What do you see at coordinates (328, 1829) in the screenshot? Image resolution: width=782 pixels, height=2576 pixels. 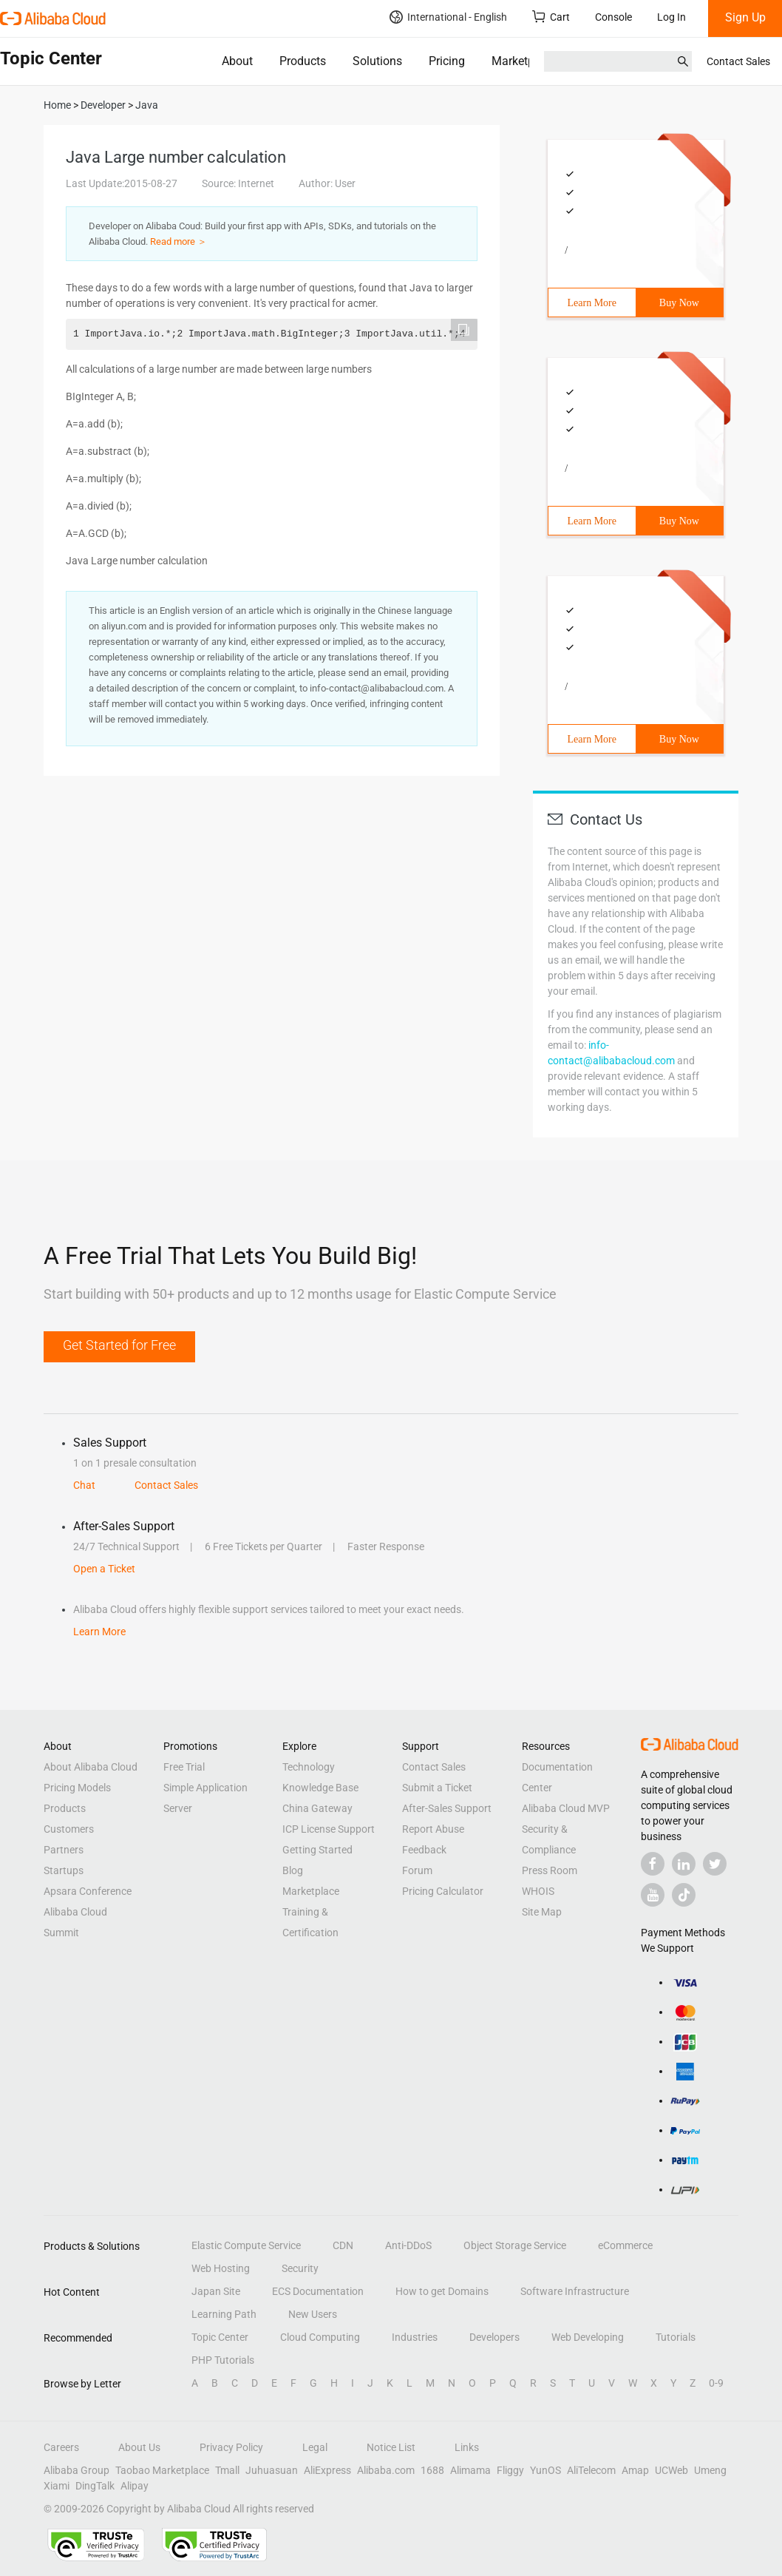 I see `ICP License Support` at bounding box center [328, 1829].